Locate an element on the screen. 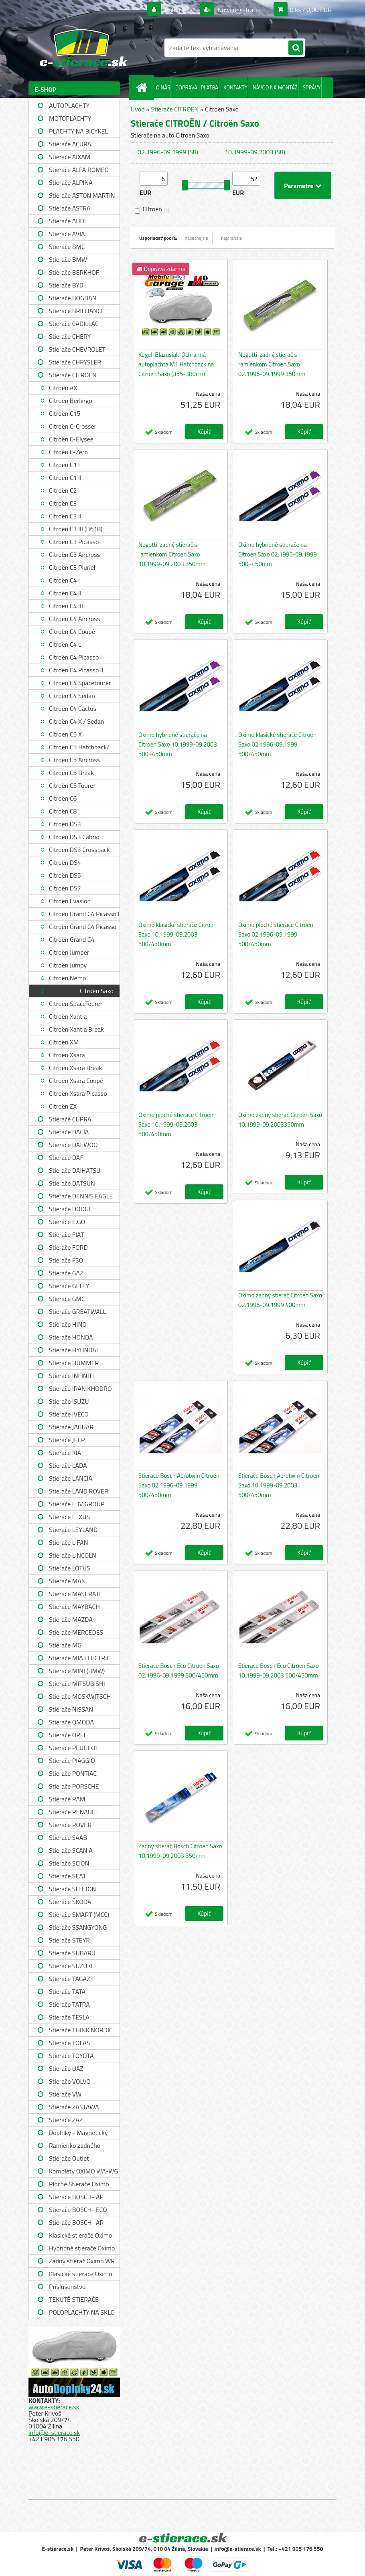 Image resolution: width=365 pixels, height=2576 pixels. Citroën DS7 is located at coordinates (65, 888).